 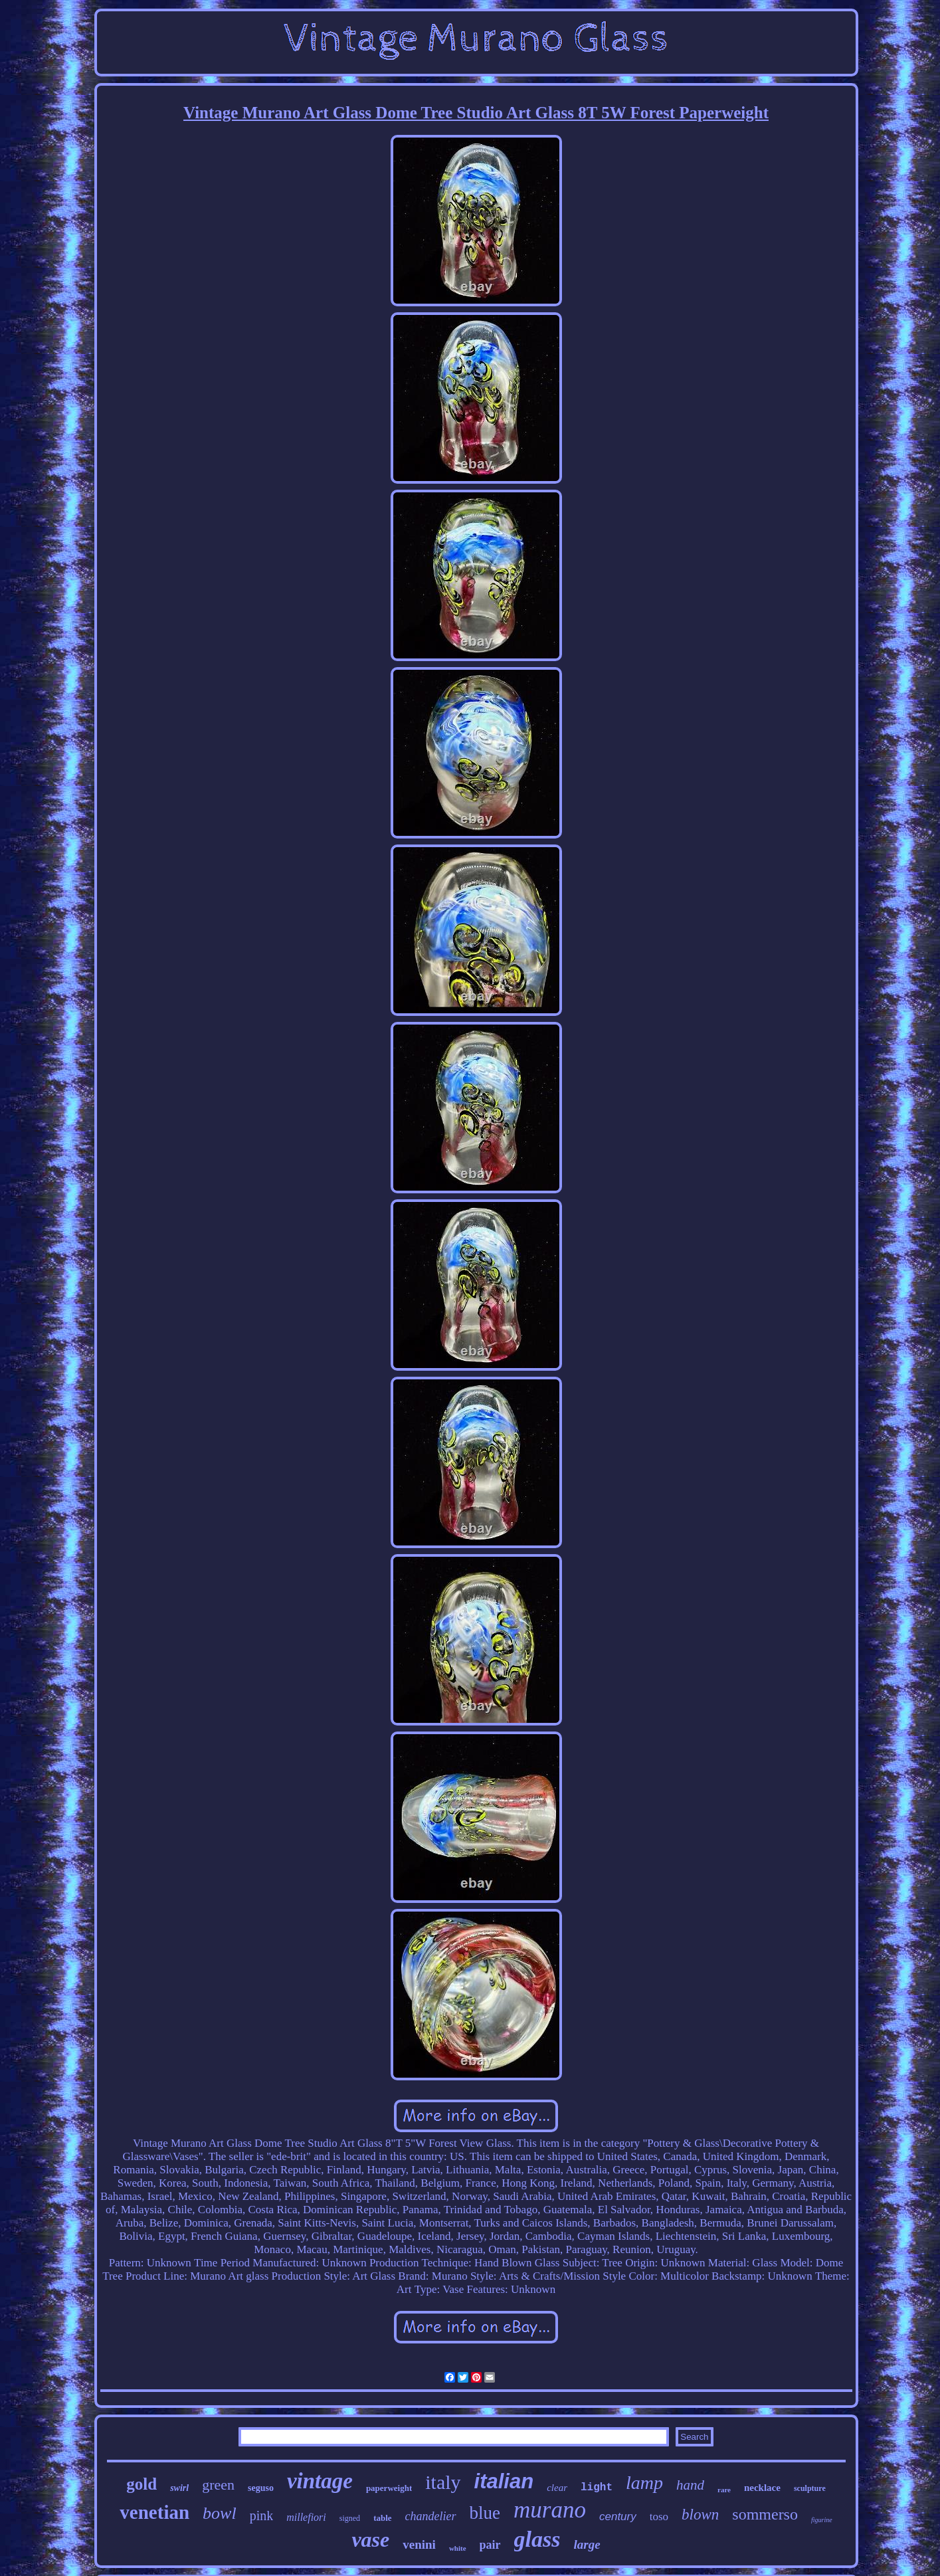 What do you see at coordinates (349, 2518) in the screenshot?
I see `signed` at bounding box center [349, 2518].